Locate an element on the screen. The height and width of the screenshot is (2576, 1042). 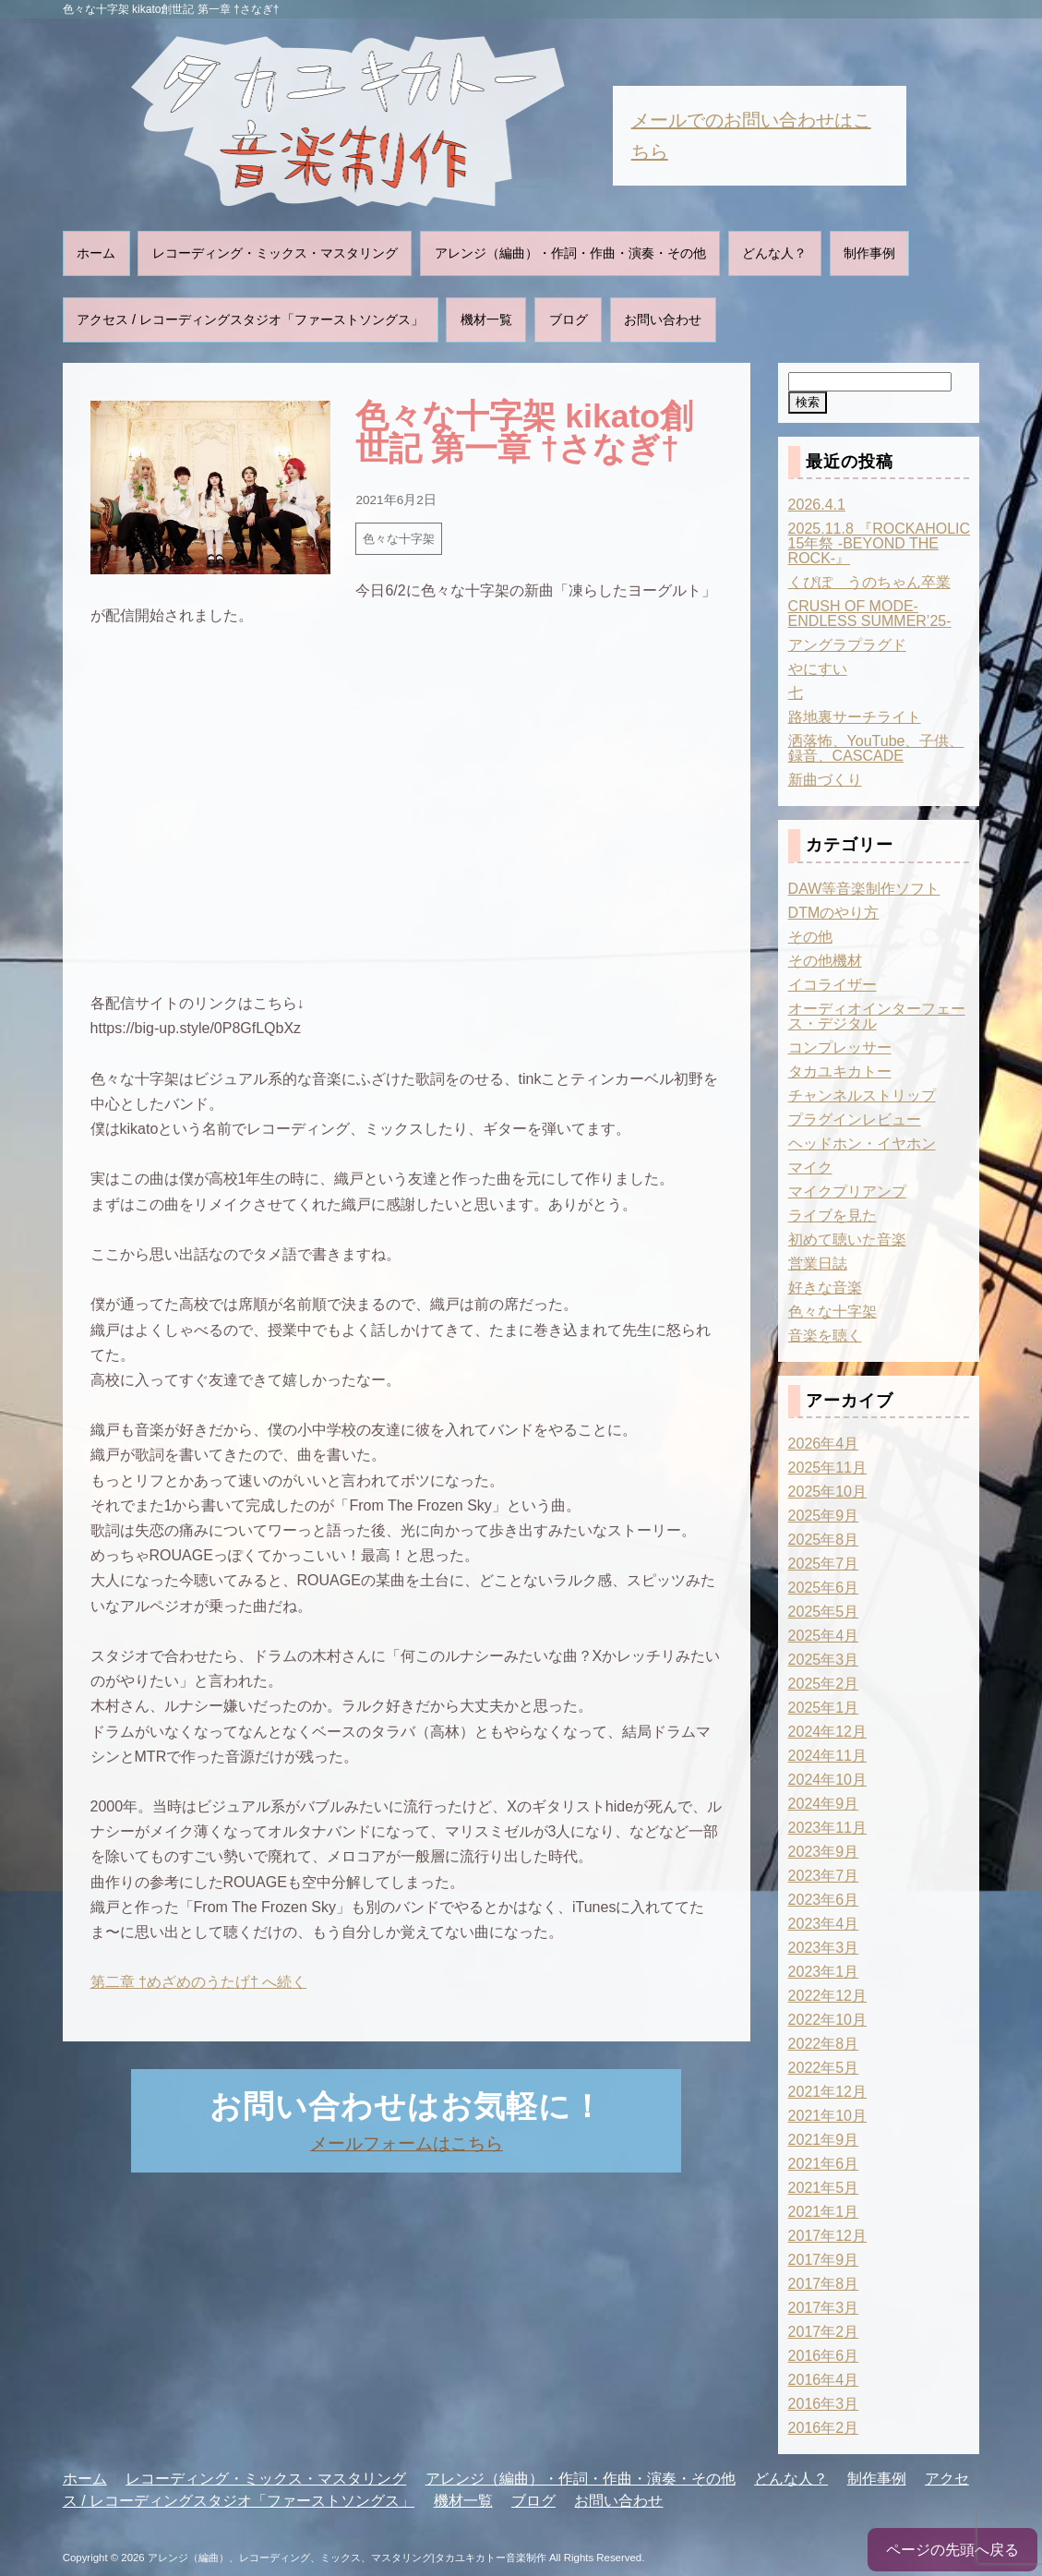
2025年11月 is located at coordinates (827, 1467).